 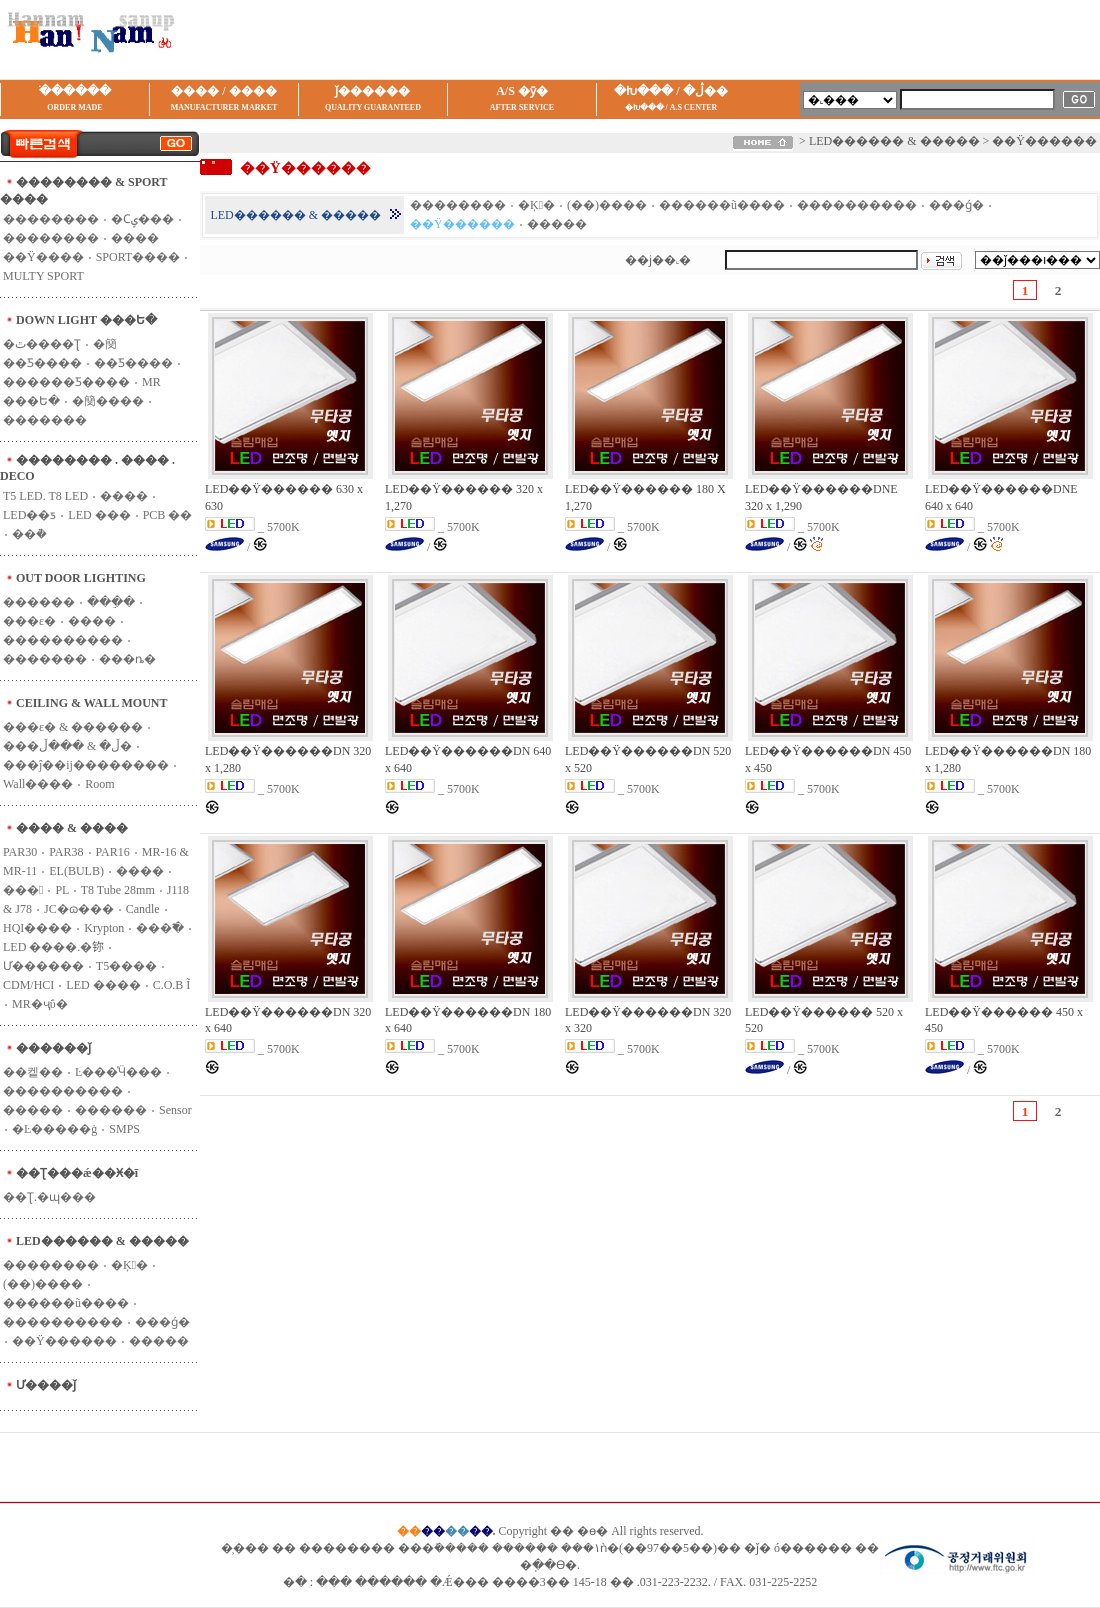 I want to click on ������ũ����, so click(x=66, y=1303).